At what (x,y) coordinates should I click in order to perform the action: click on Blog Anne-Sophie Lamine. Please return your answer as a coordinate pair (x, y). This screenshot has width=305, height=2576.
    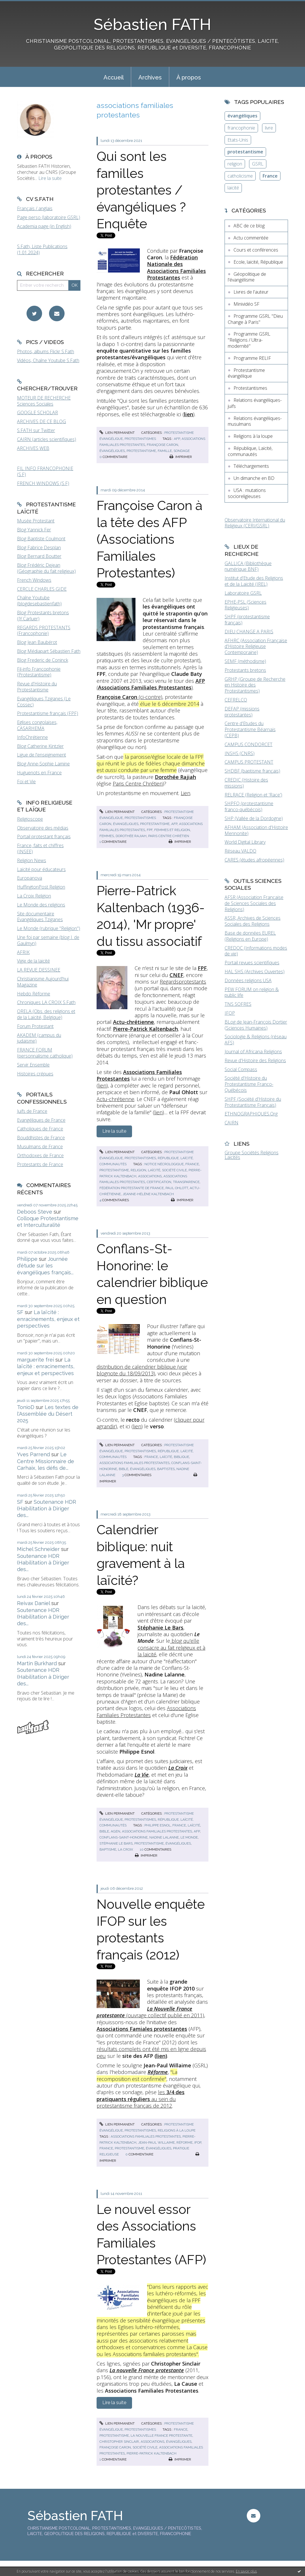
    Looking at the image, I should click on (43, 764).